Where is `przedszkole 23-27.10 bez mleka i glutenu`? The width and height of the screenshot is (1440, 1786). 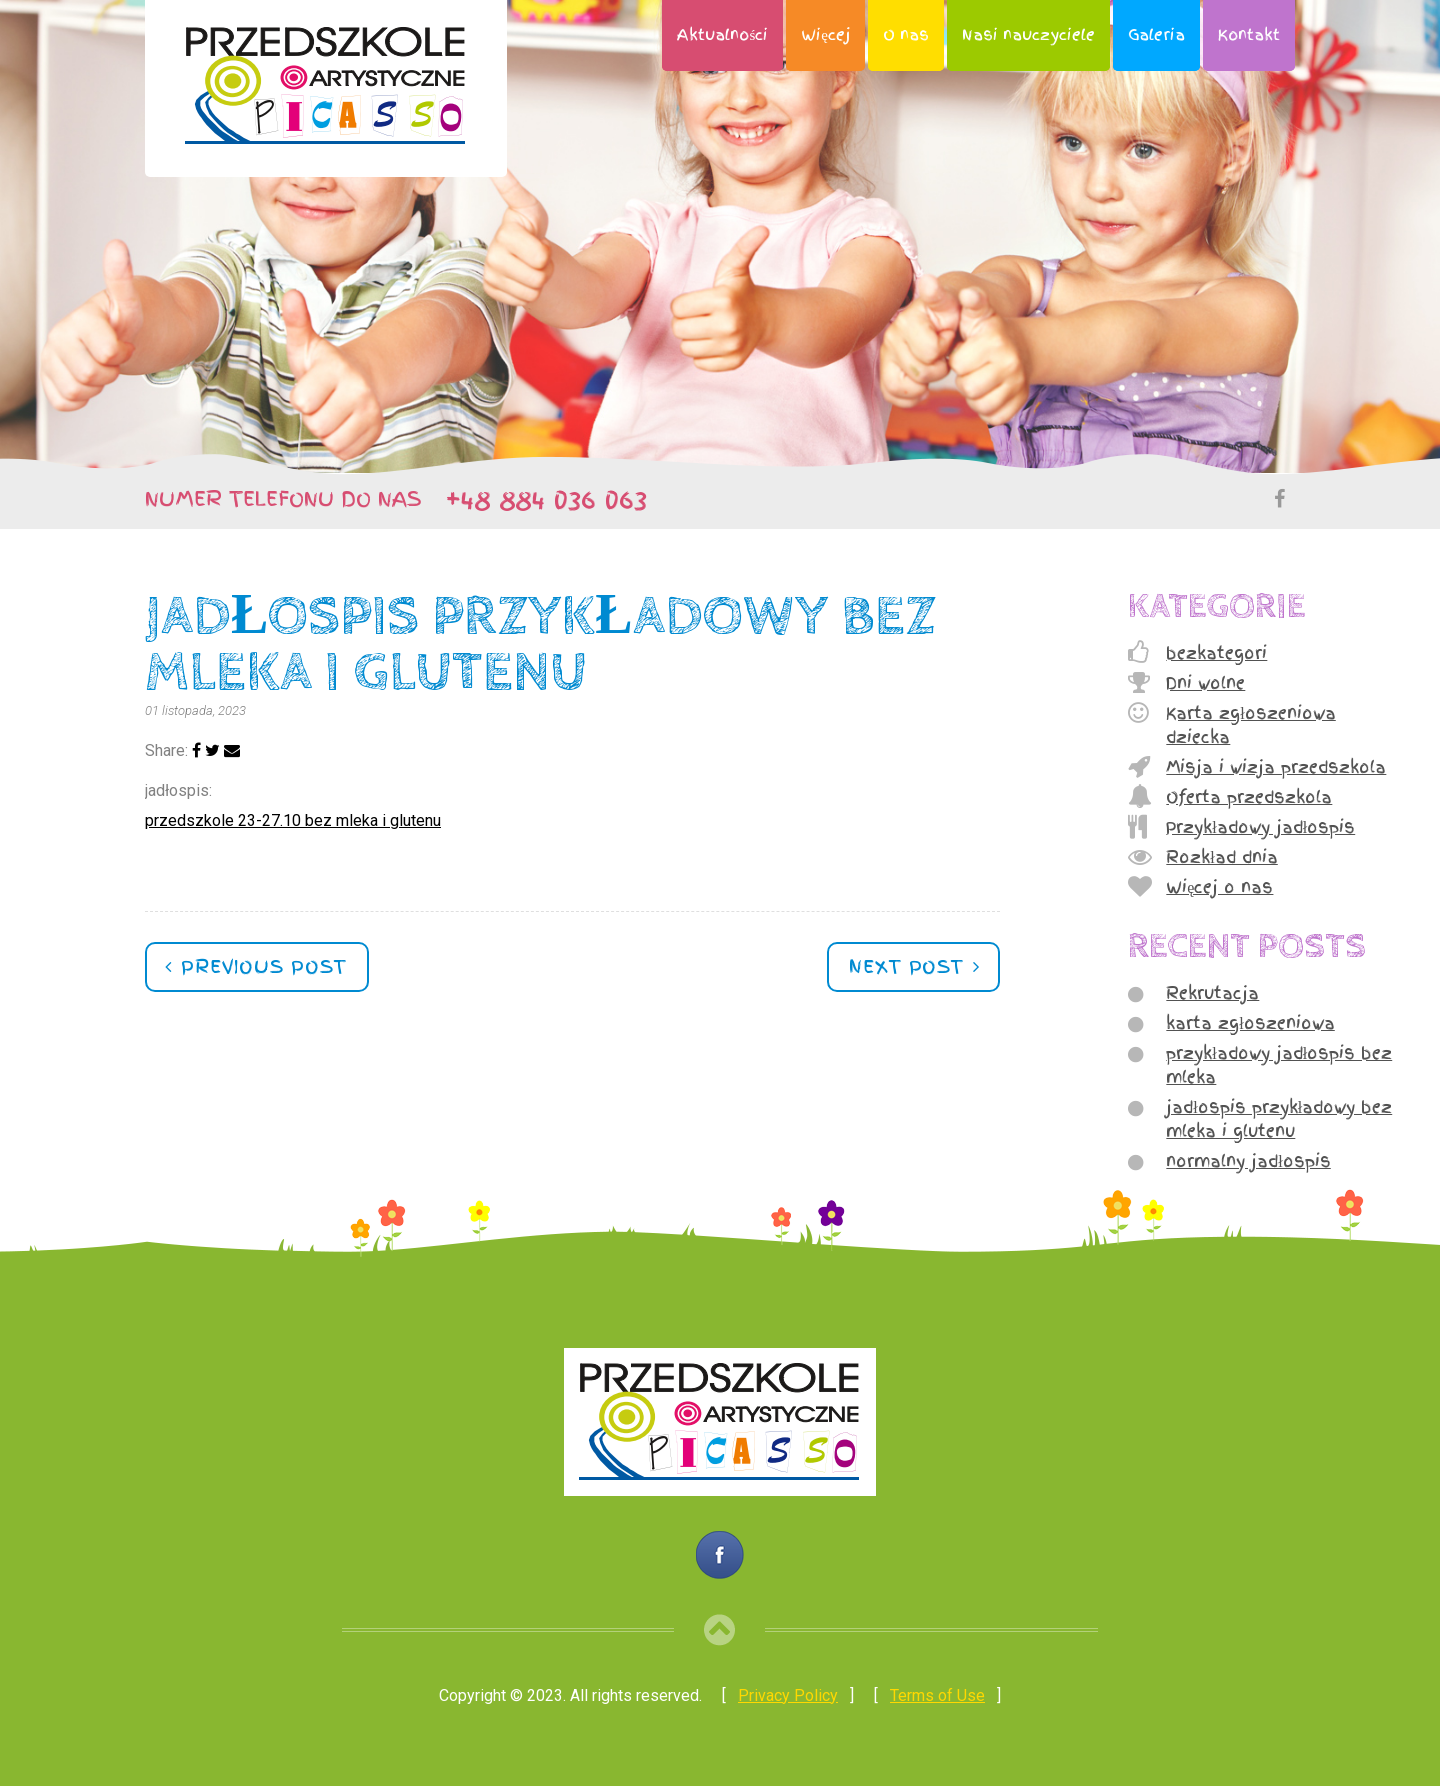 przedszkole 23-27.10 bez mleka i glutenu is located at coordinates (293, 820).